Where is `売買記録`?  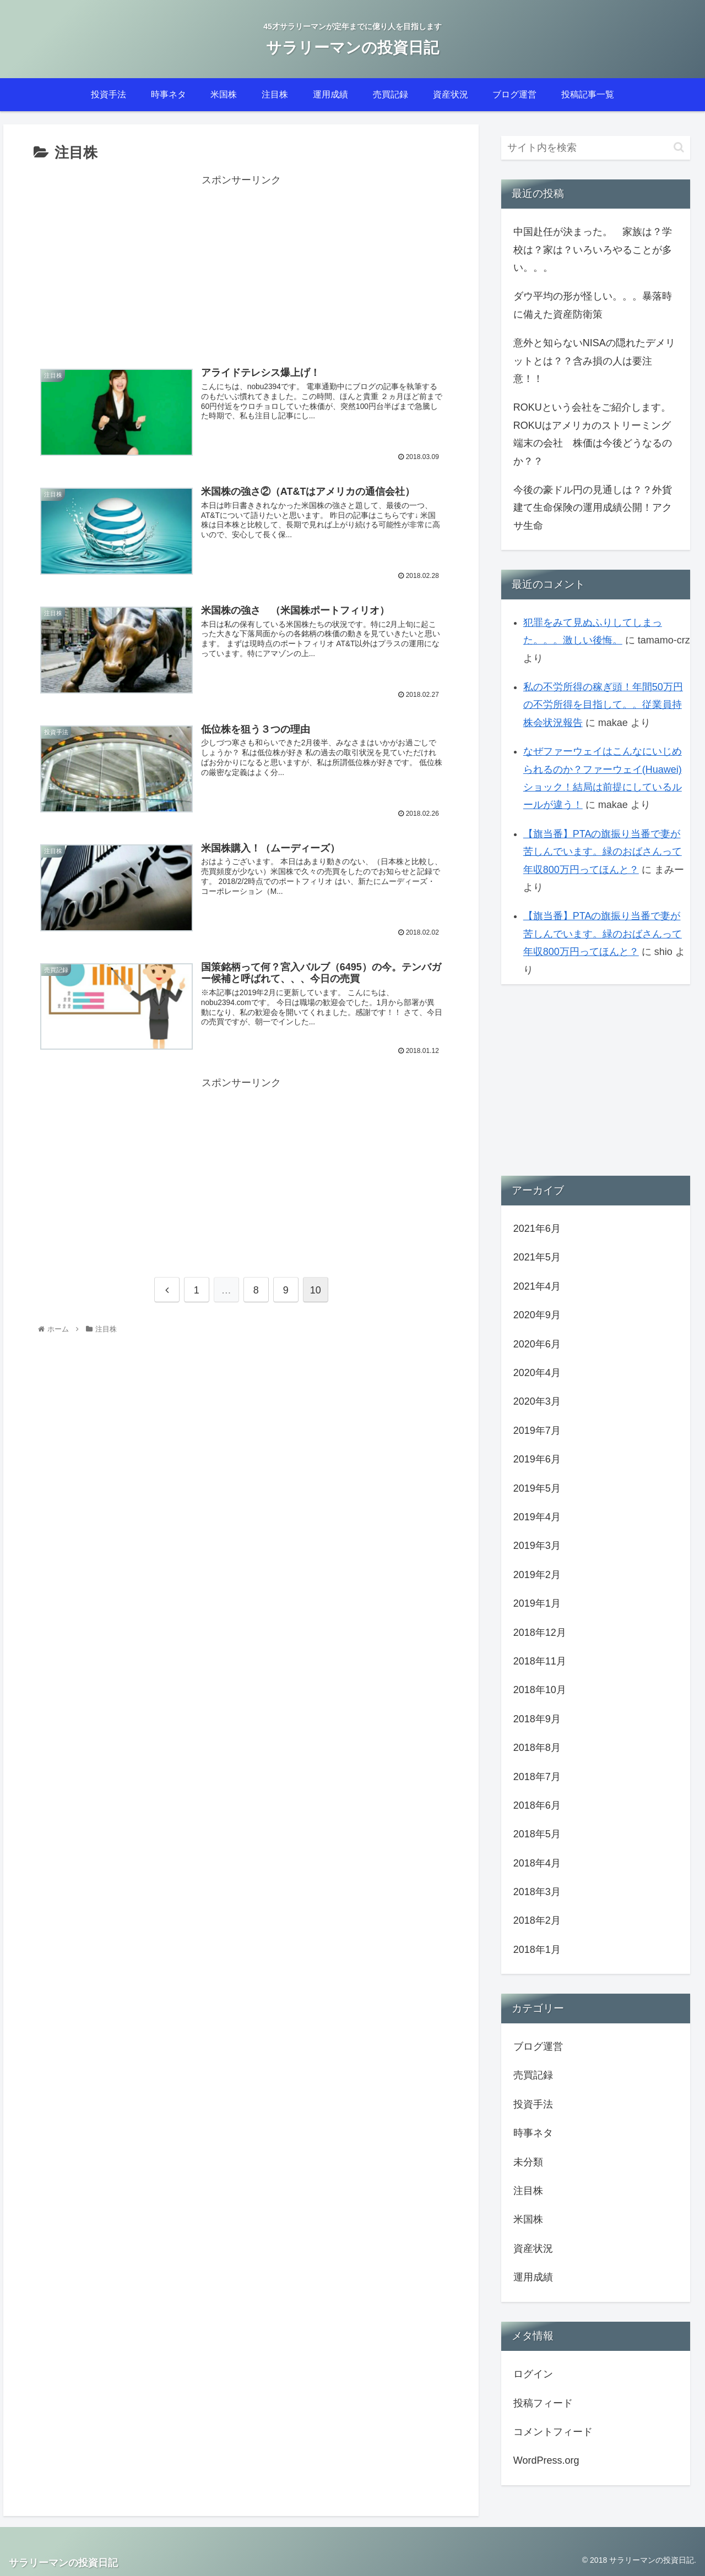 売買記録 is located at coordinates (533, 2075).